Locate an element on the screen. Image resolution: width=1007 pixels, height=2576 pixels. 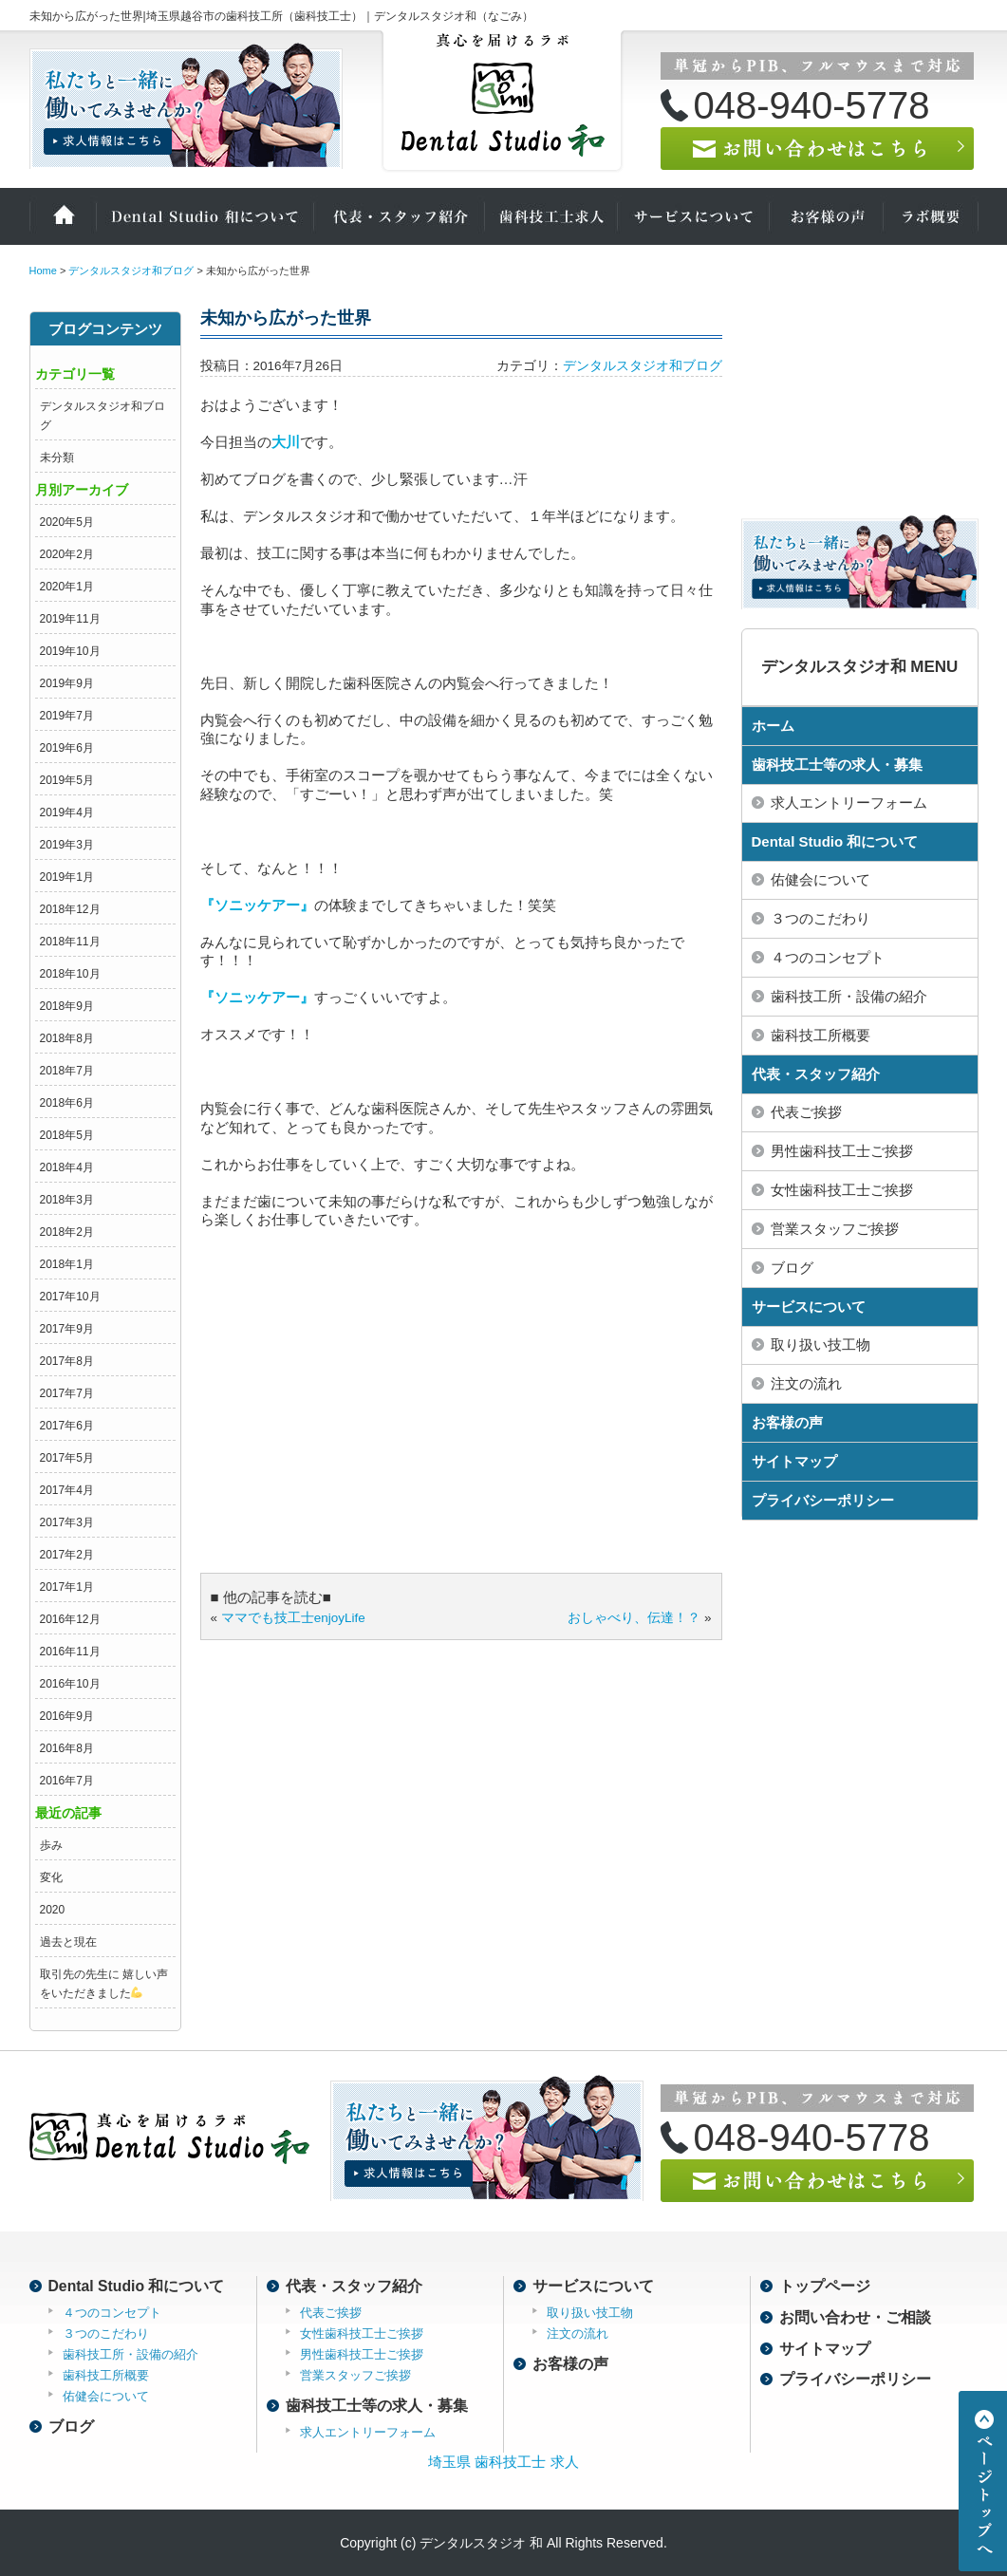
2020年1月 is located at coordinates (67, 586).